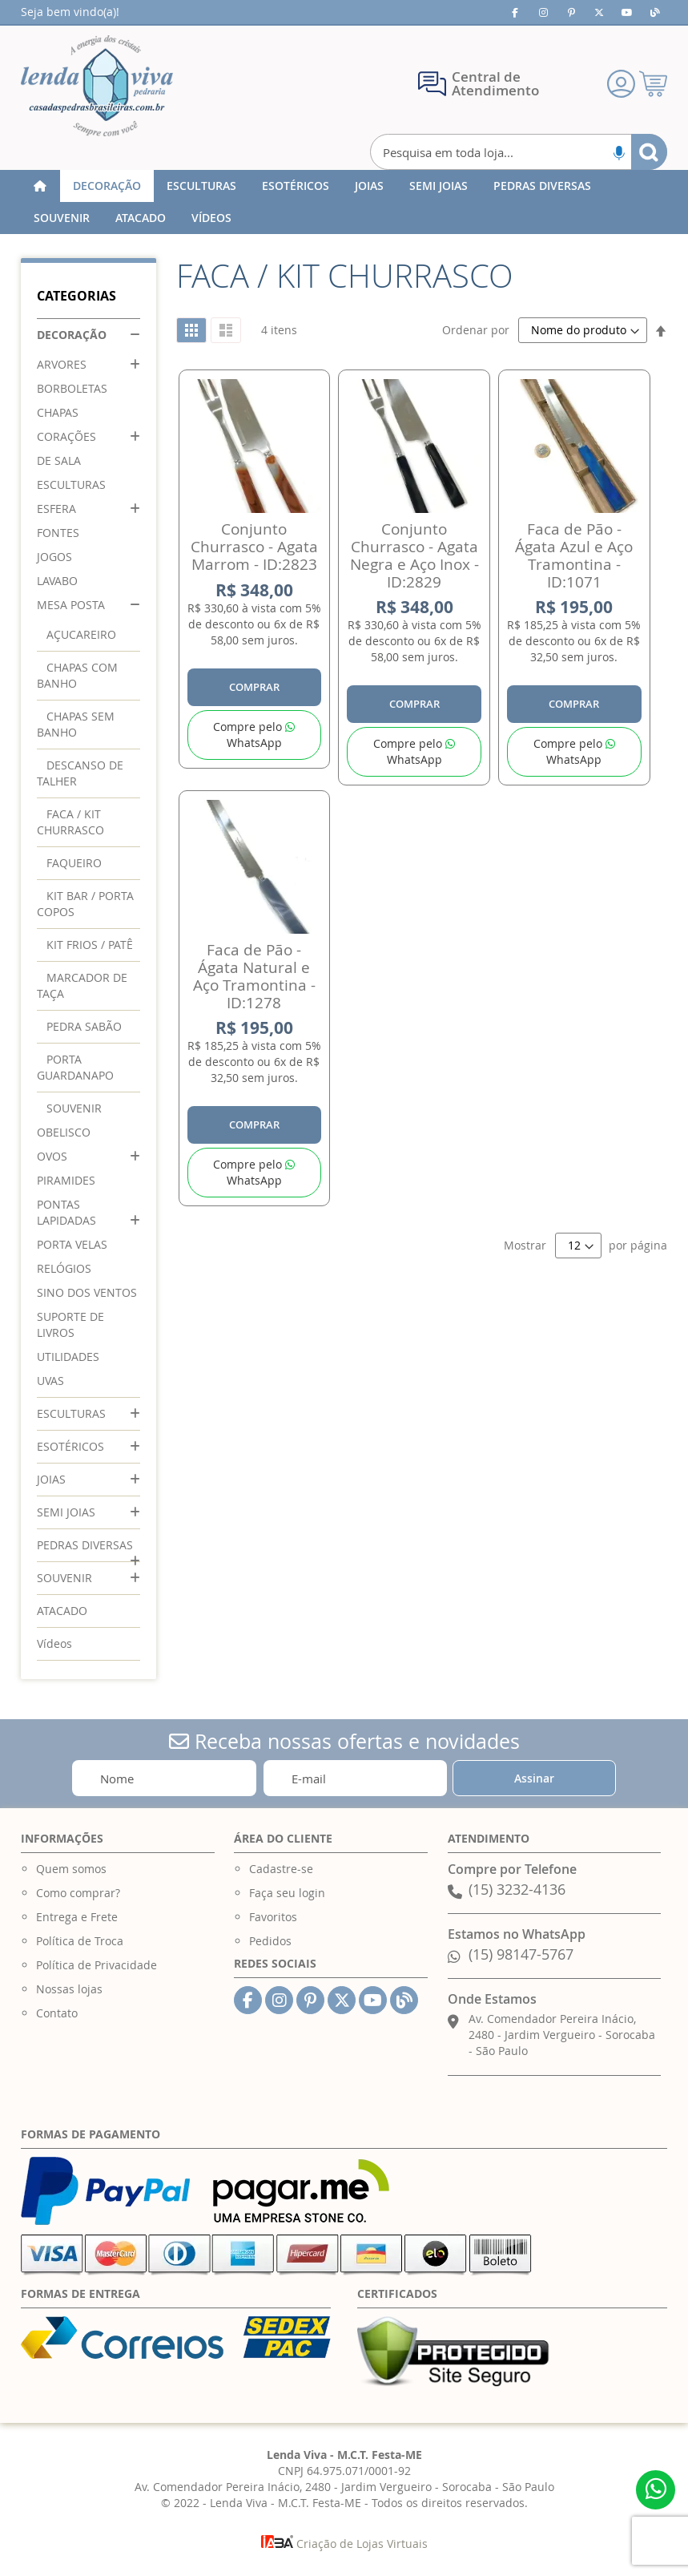 The height and width of the screenshot is (2576, 688). Describe the element at coordinates (518, 152) in the screenshot. I see `[combobox]` at that location.